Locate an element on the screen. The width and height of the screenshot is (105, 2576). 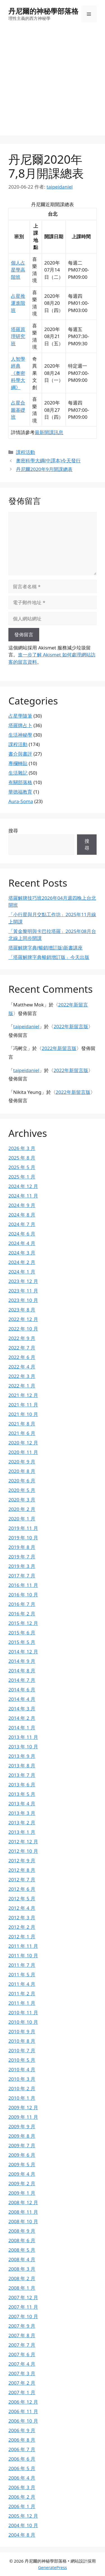
華德福教育 is located at coordinates (20, 792).